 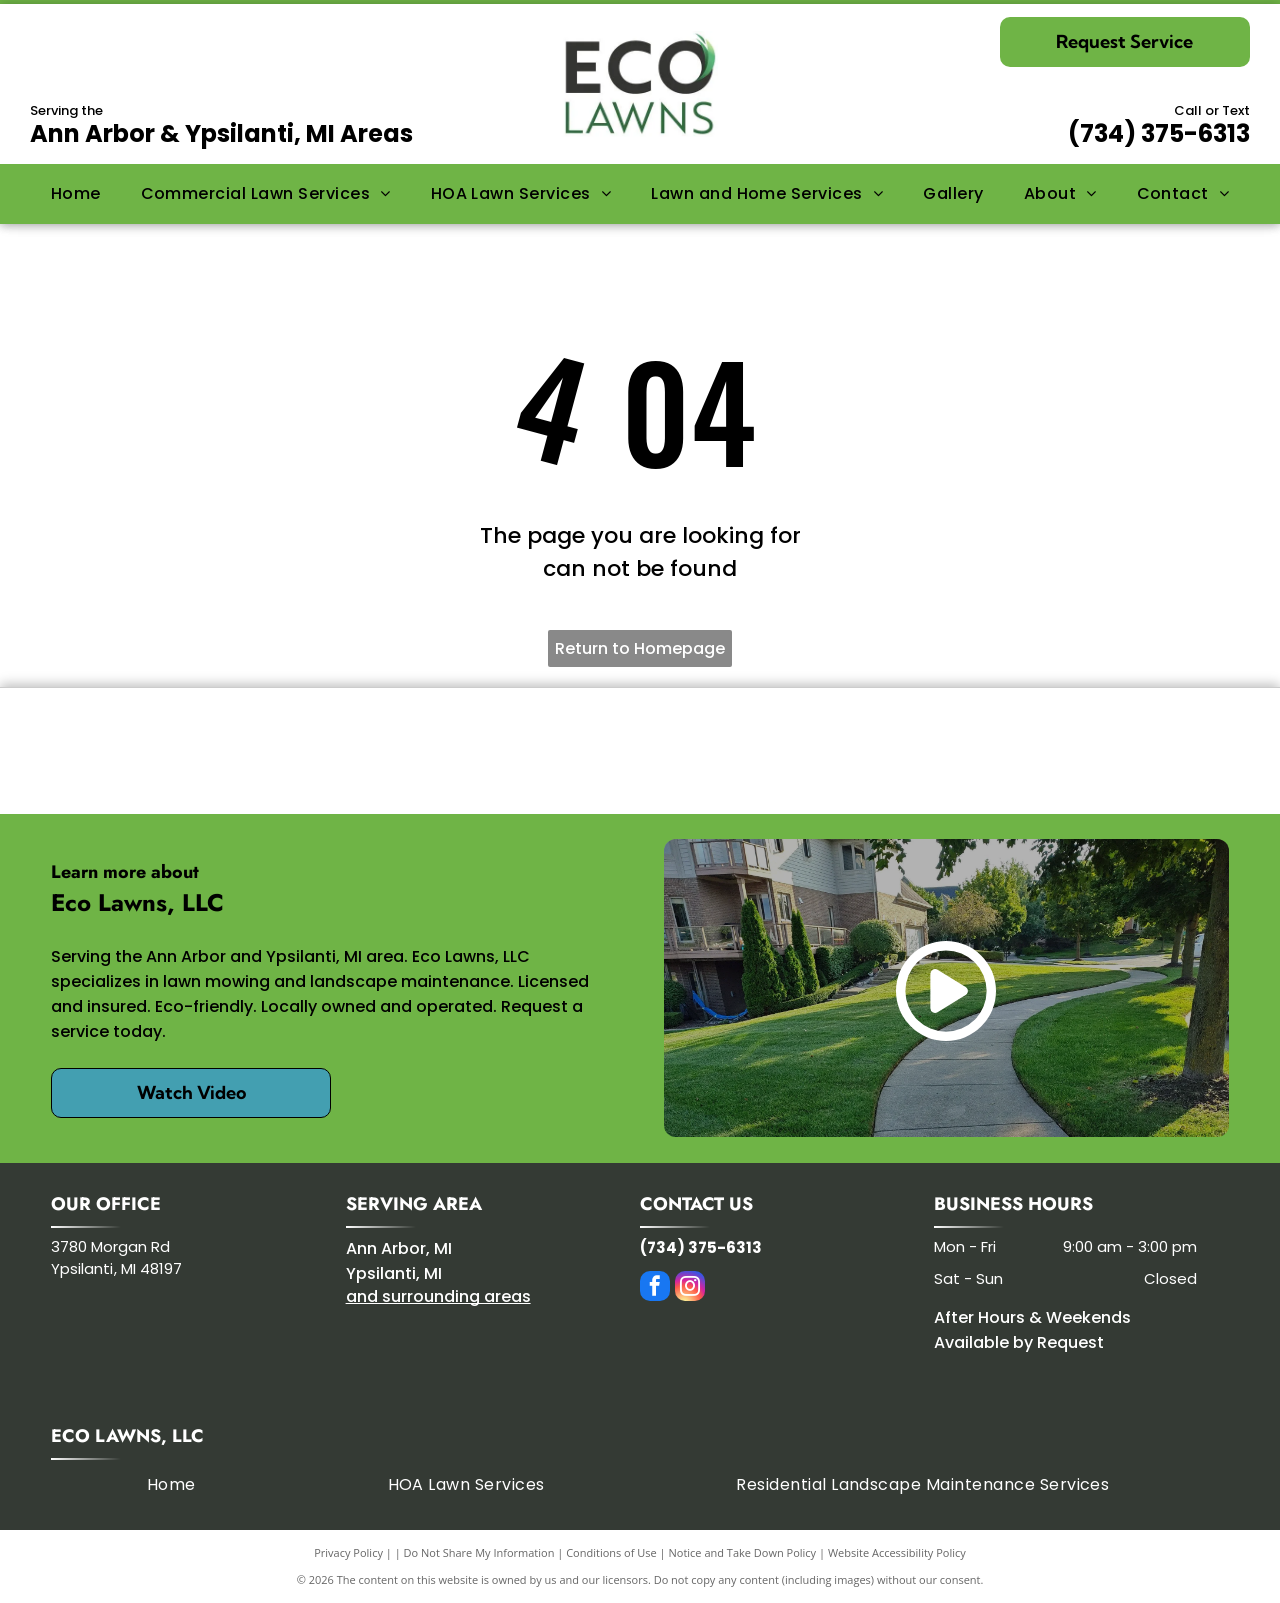 What do you see at coordinates (1159, 133) in the screenshot?
I see `(734) 375-6313` at bounding box center [1159, 133].